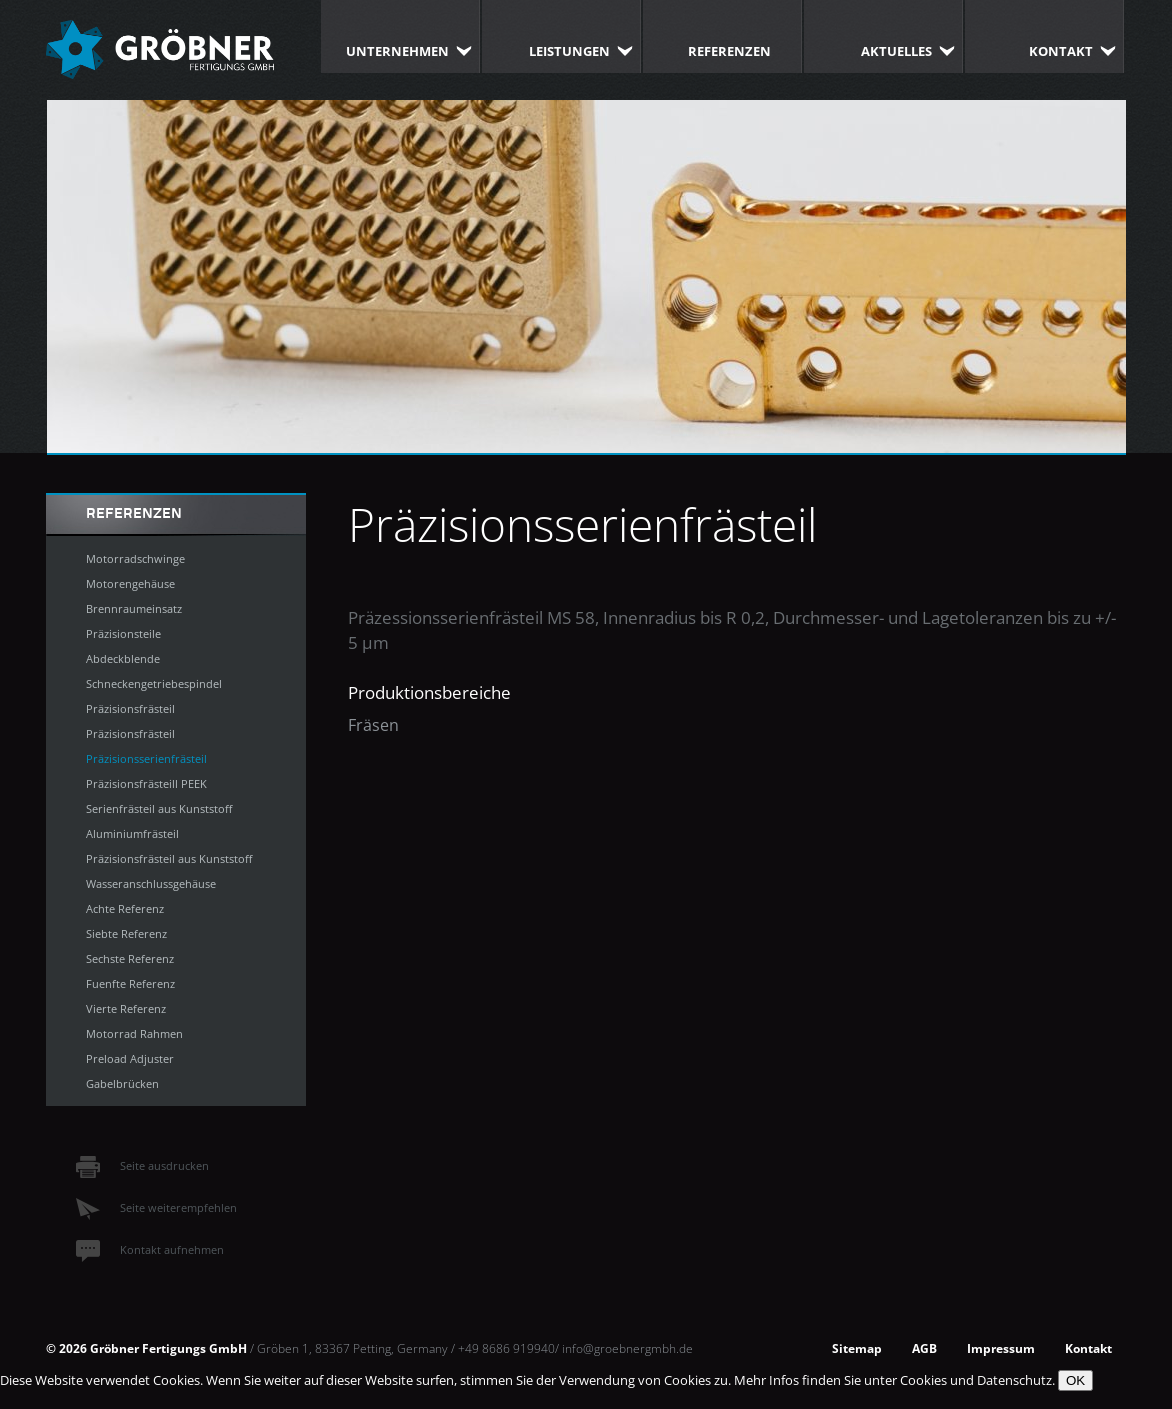  I want to click on Achte Referenz, so click(125, 908).